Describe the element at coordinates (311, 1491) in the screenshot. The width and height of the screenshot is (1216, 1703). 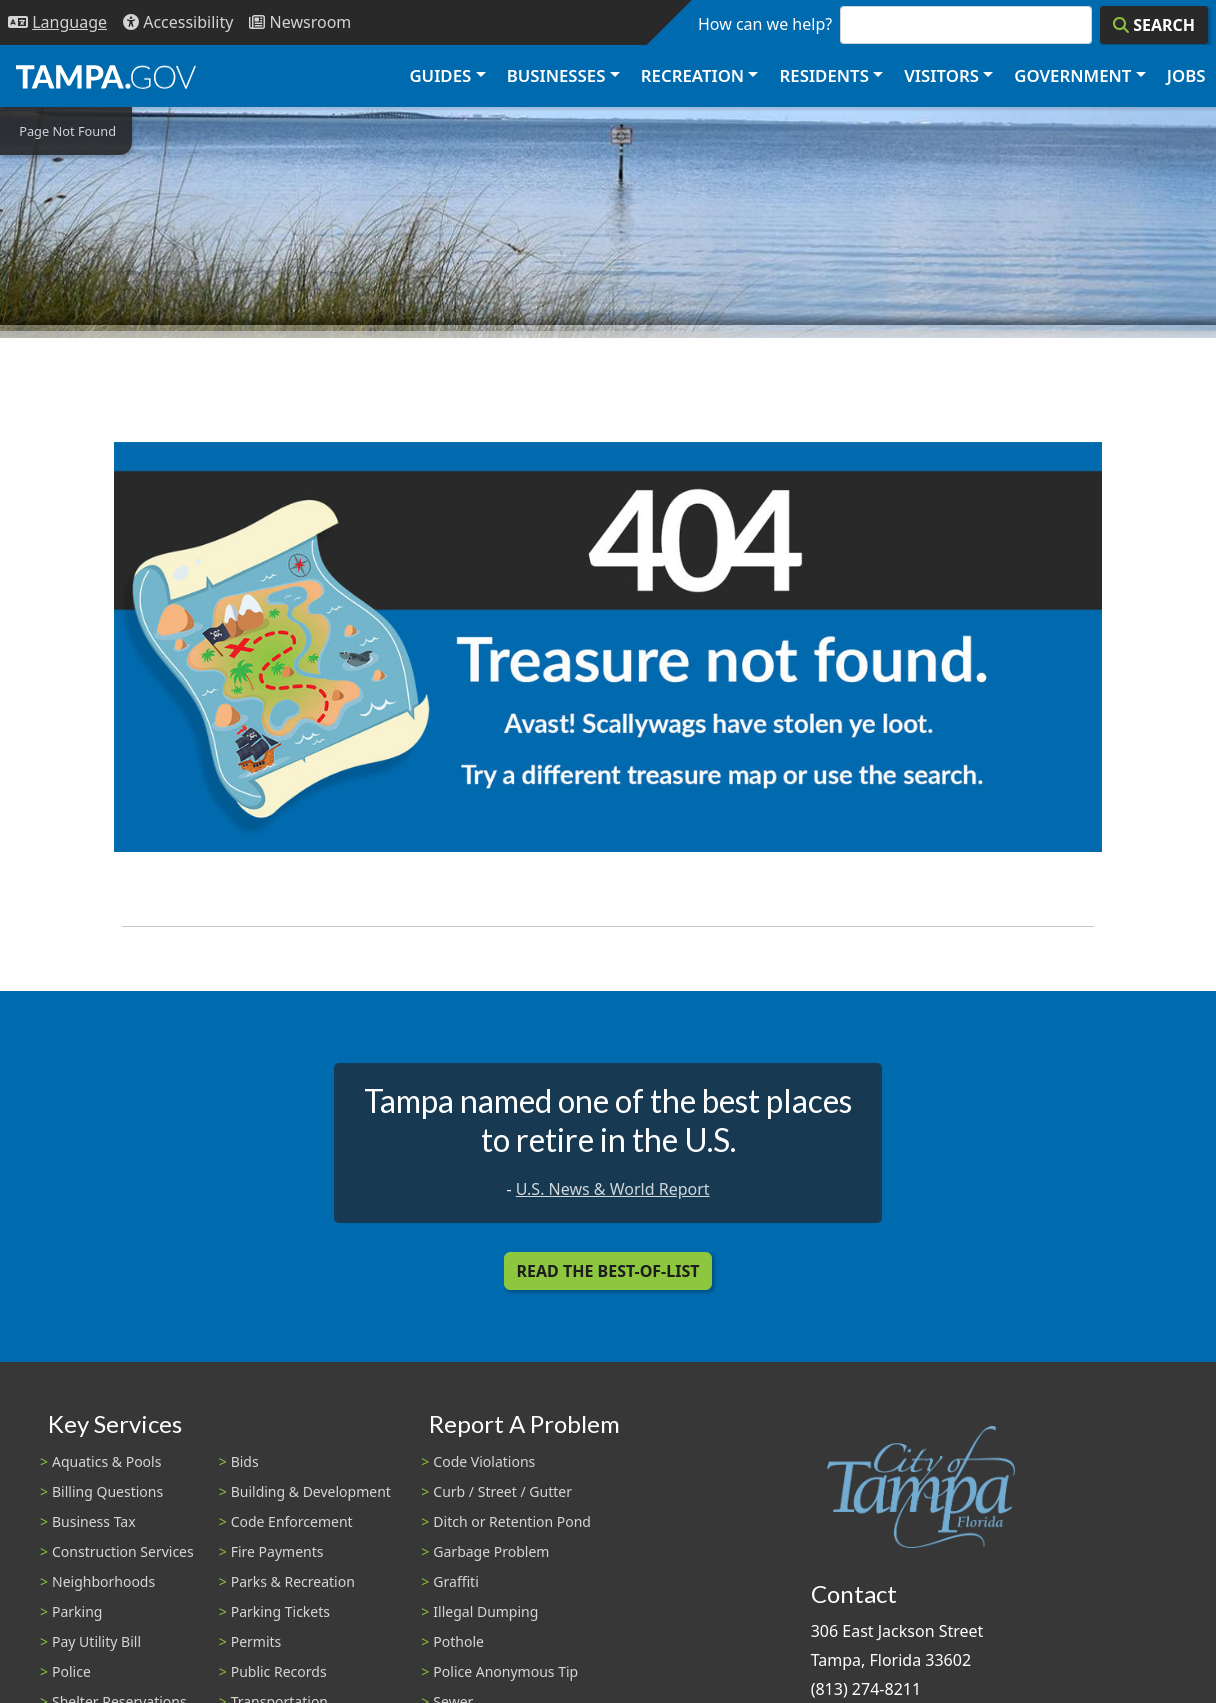
I see `Building & Development` at that location.